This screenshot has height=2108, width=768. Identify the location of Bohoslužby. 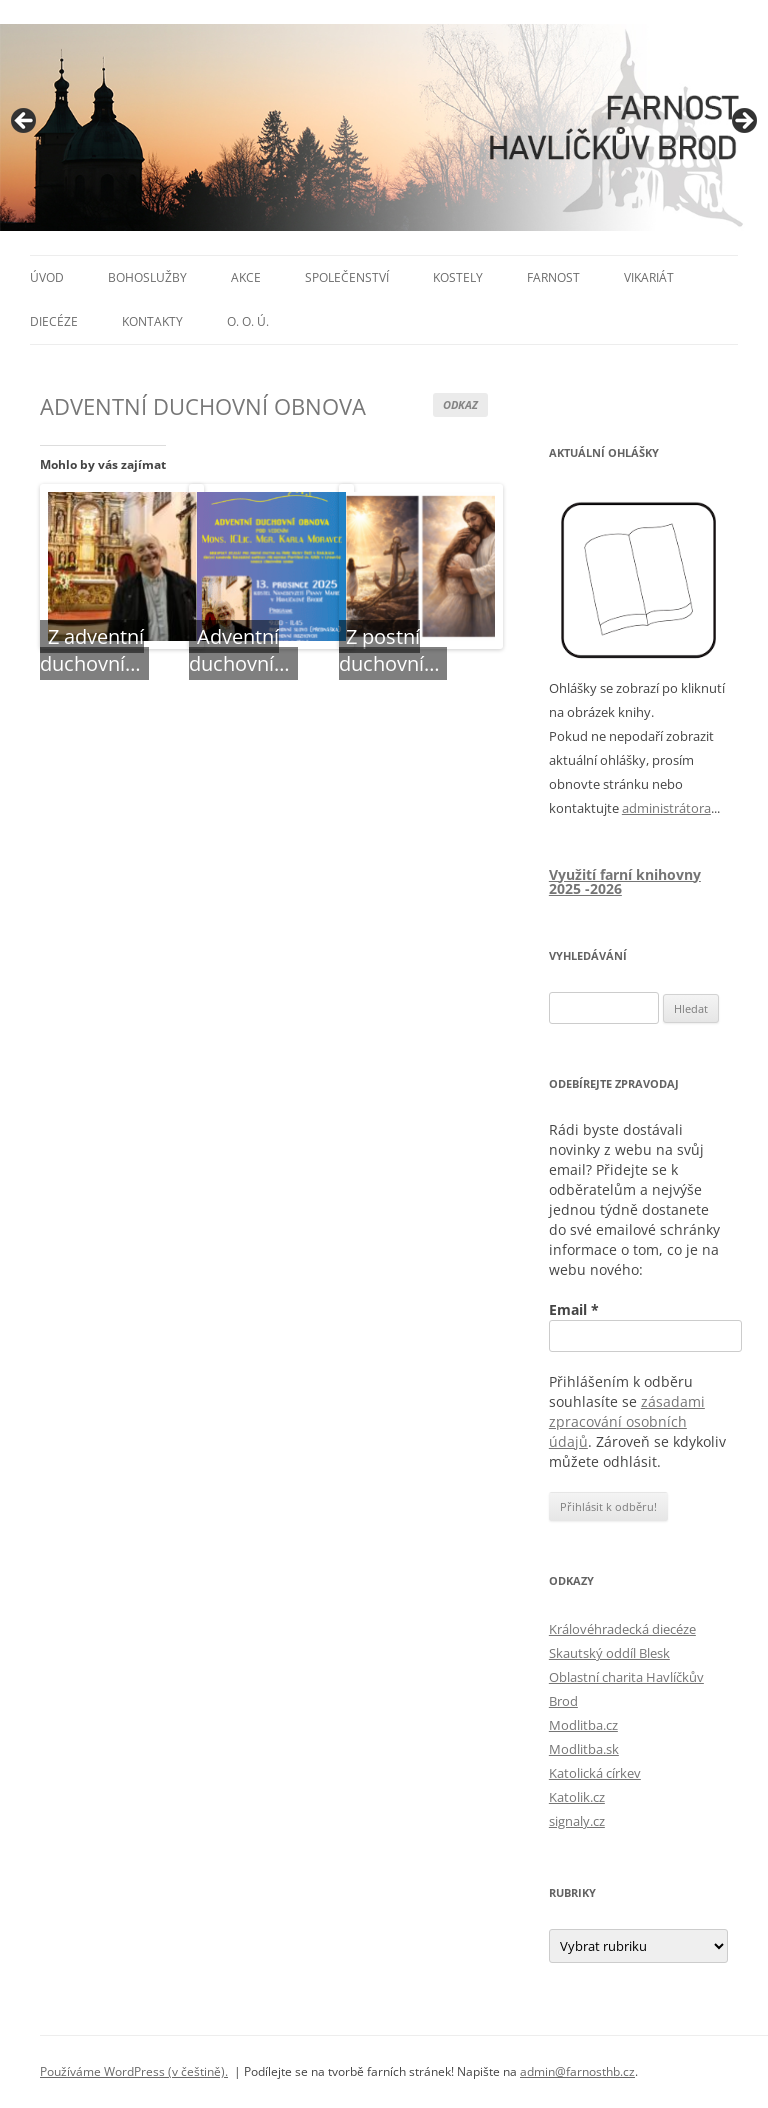
(147, 277).